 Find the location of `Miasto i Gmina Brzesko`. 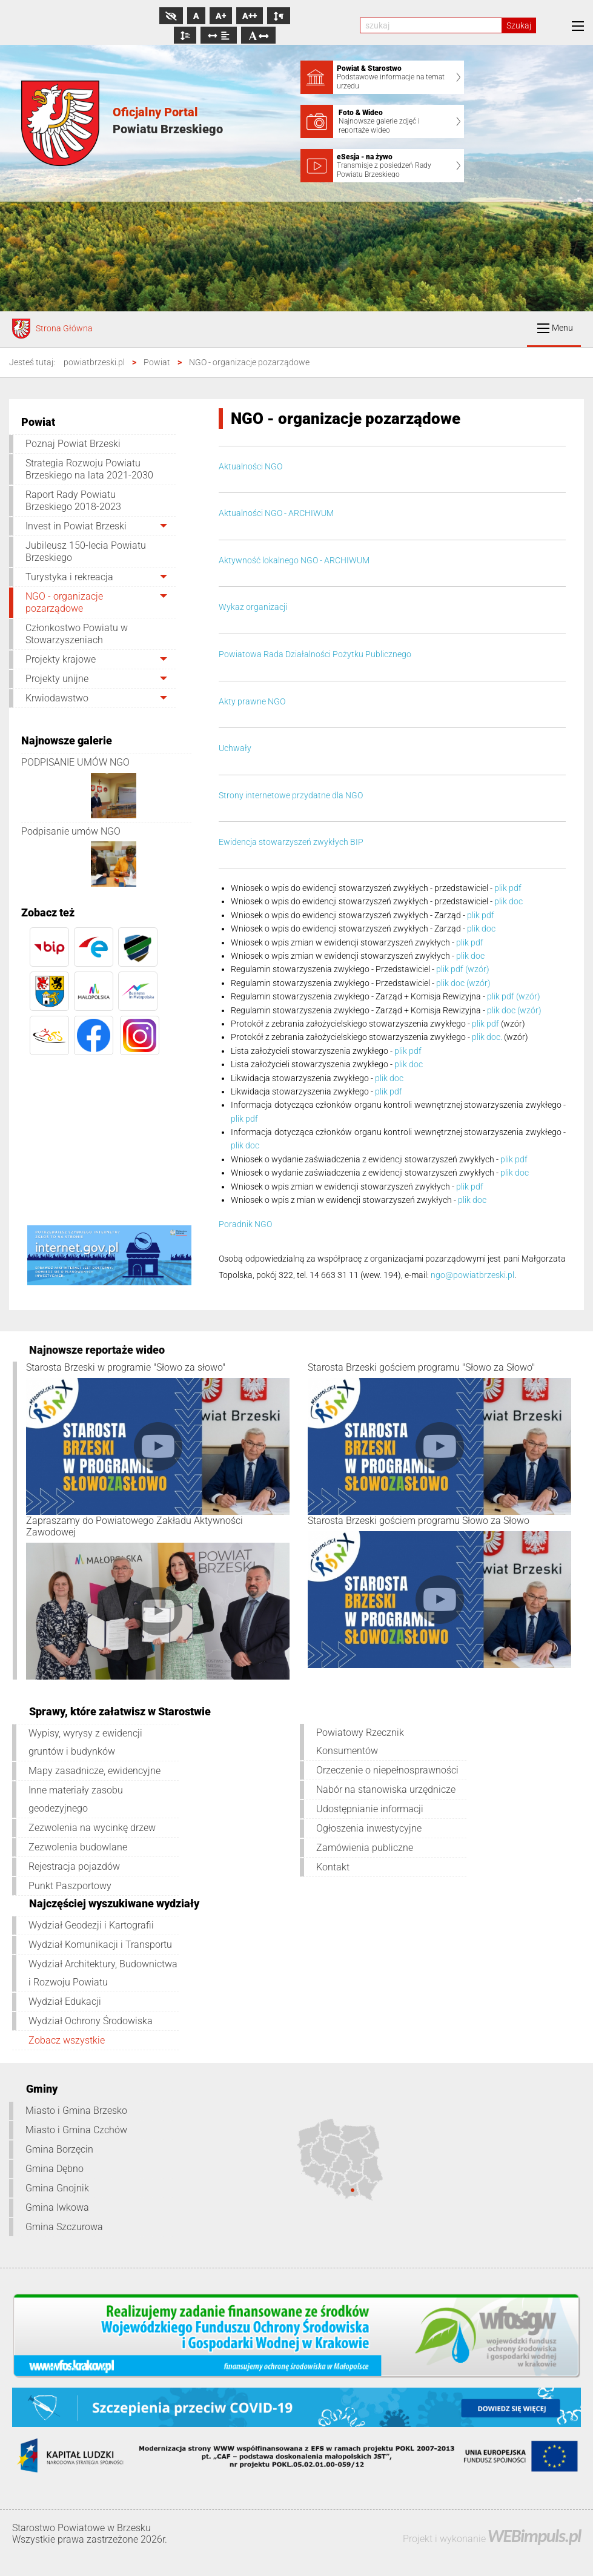

Miasto i Gmina Brzesko is located at coordinates (76, 2110).